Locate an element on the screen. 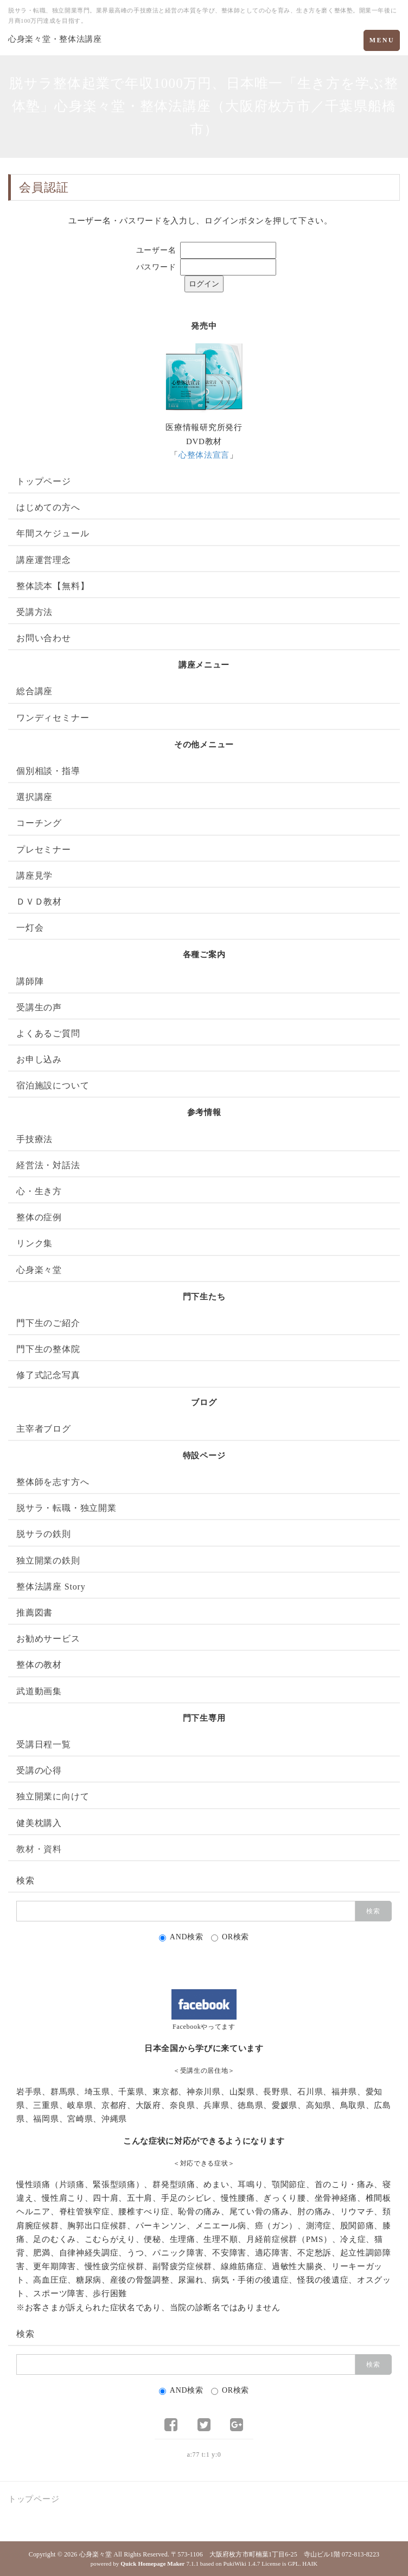 This screenshot has width=408, height=2576. ワンディセミナー is located at coordinates (52, 717).